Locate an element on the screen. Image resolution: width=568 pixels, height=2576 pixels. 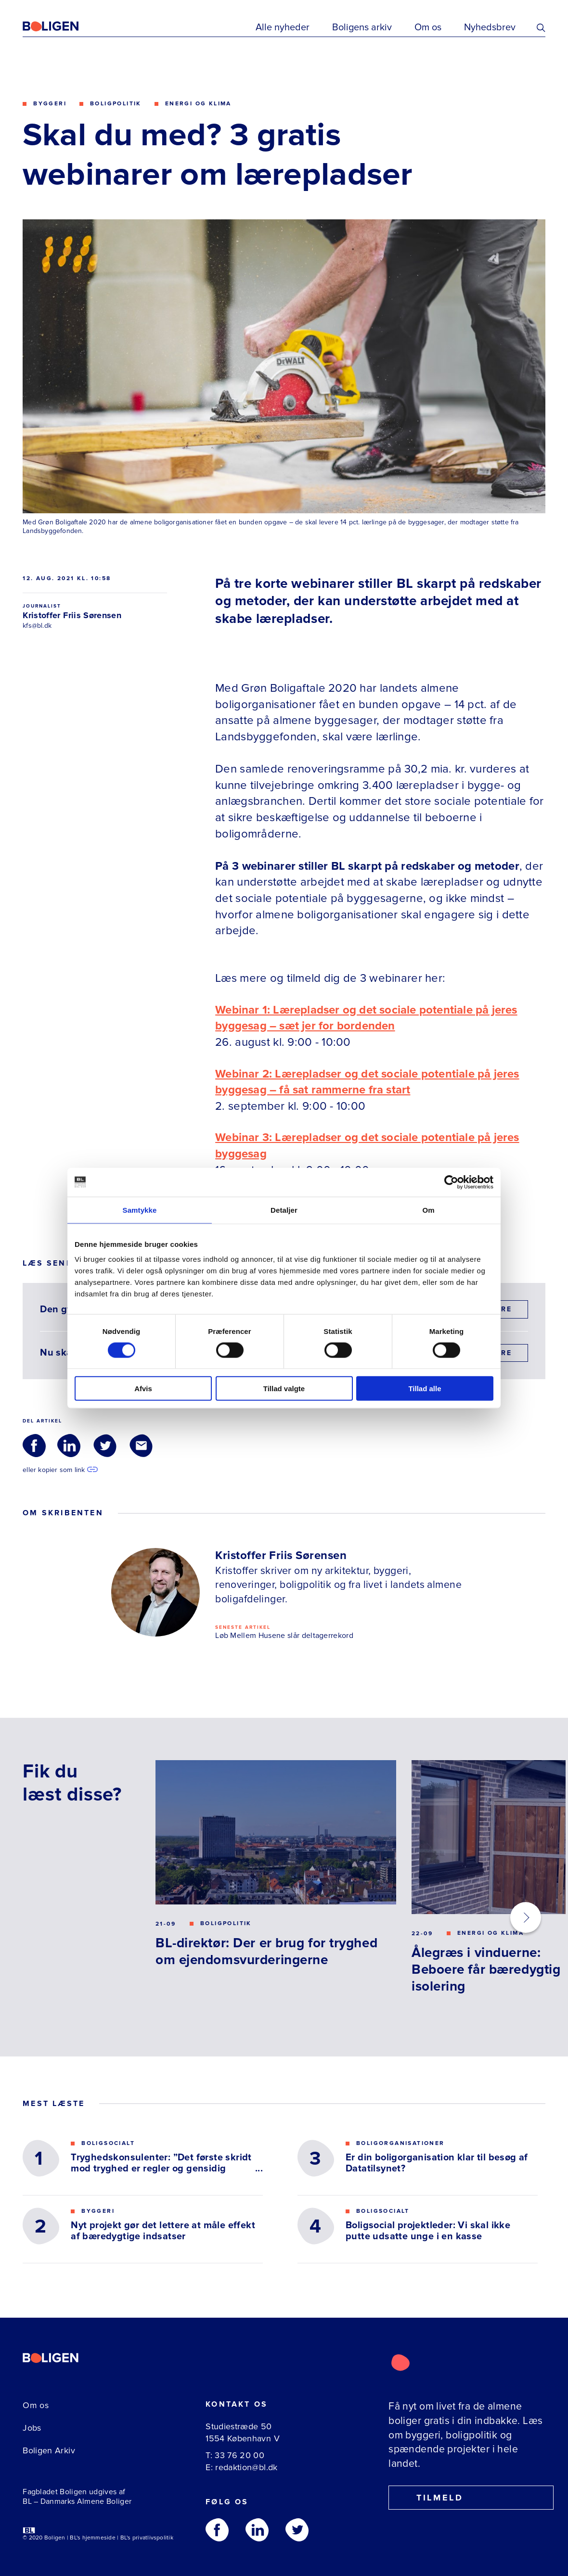
Om os is located at coordinates (427, 27).